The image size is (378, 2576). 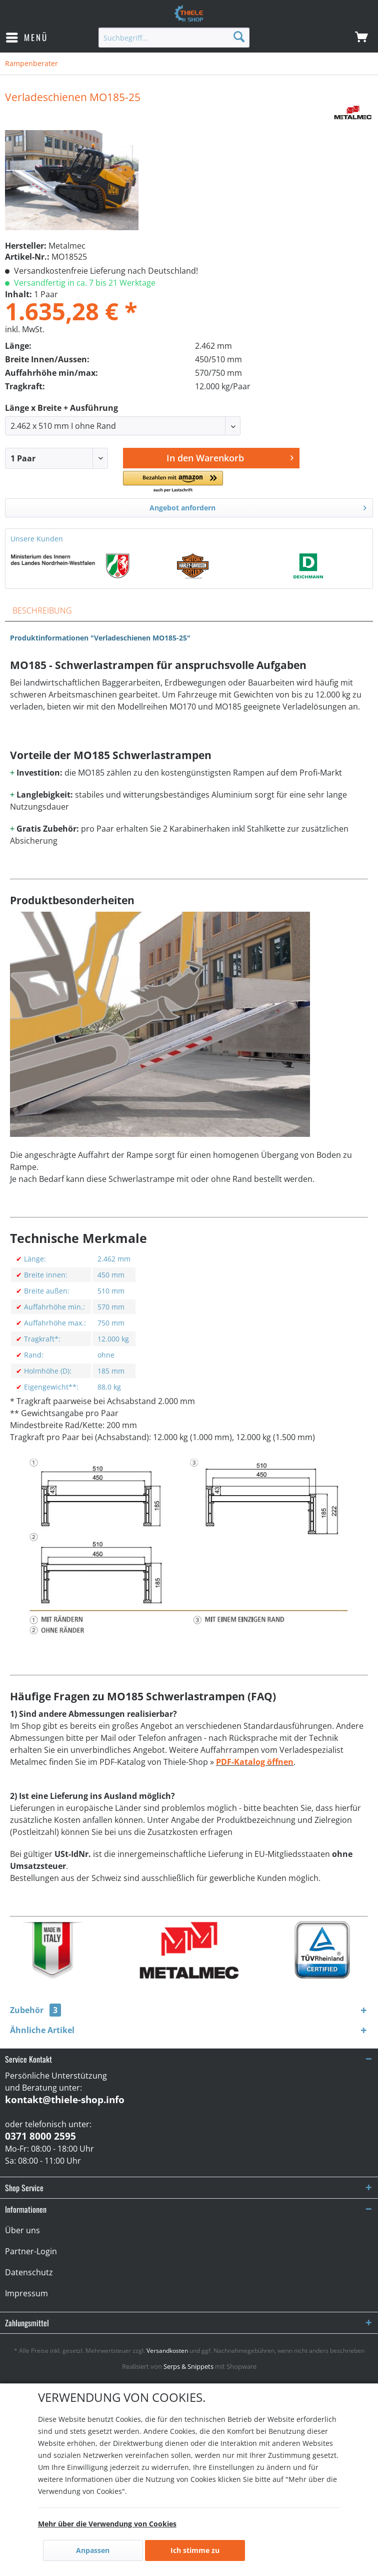 What do you see at coordinates (35, 2010) in the screenshot?
I see `Zubehör` at bounding box center [35, 2010].